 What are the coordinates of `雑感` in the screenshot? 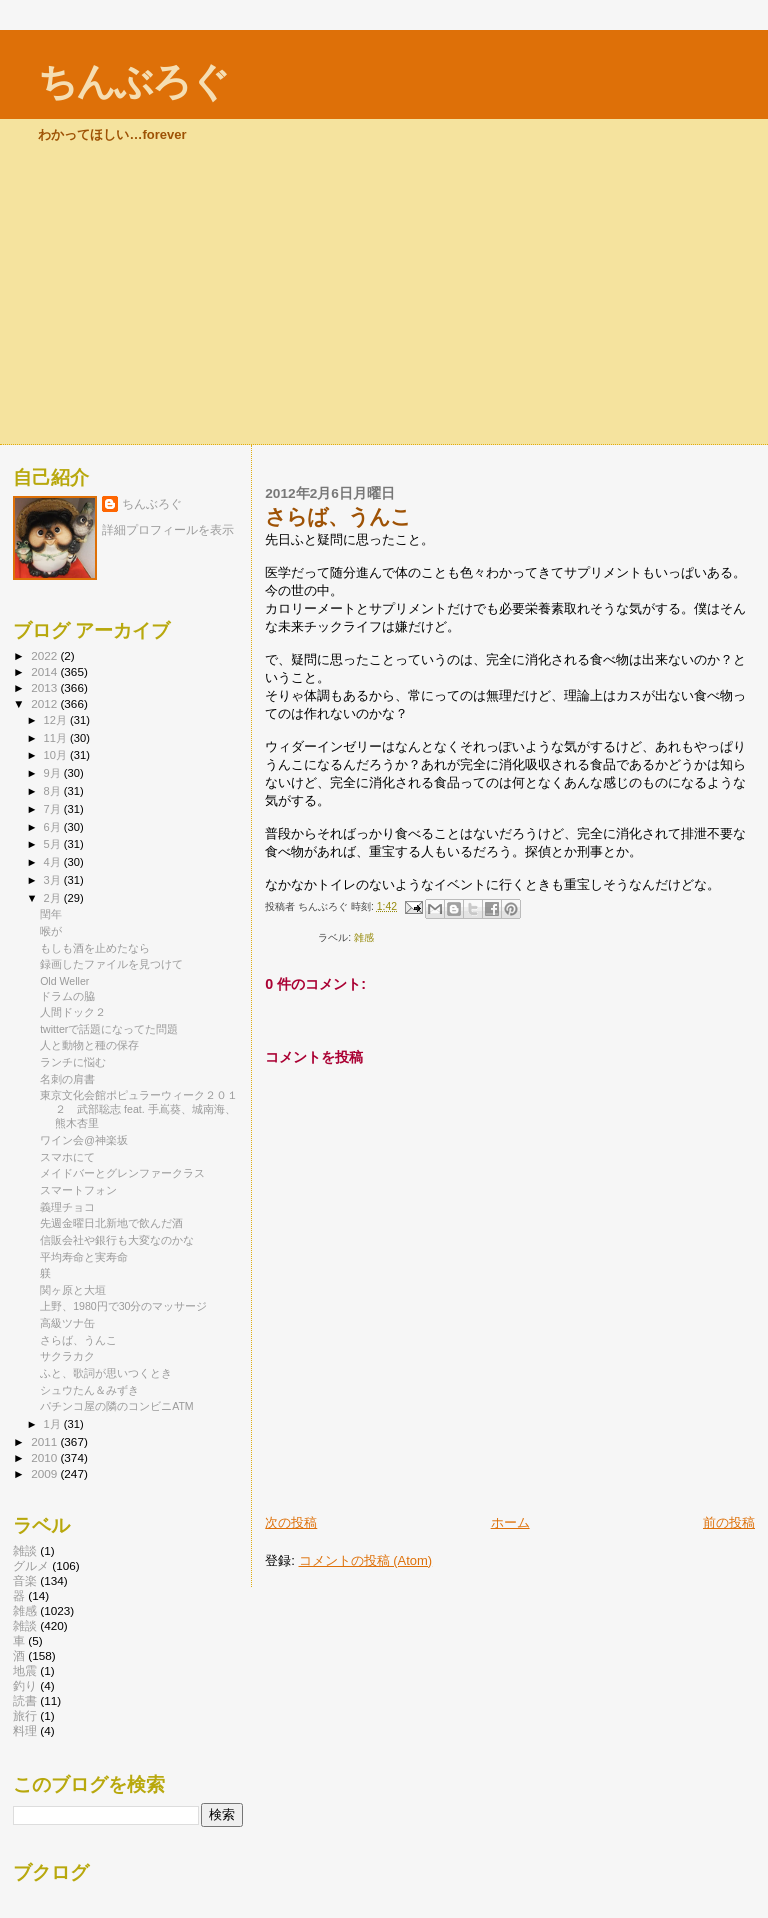 It's located at (364, 937).